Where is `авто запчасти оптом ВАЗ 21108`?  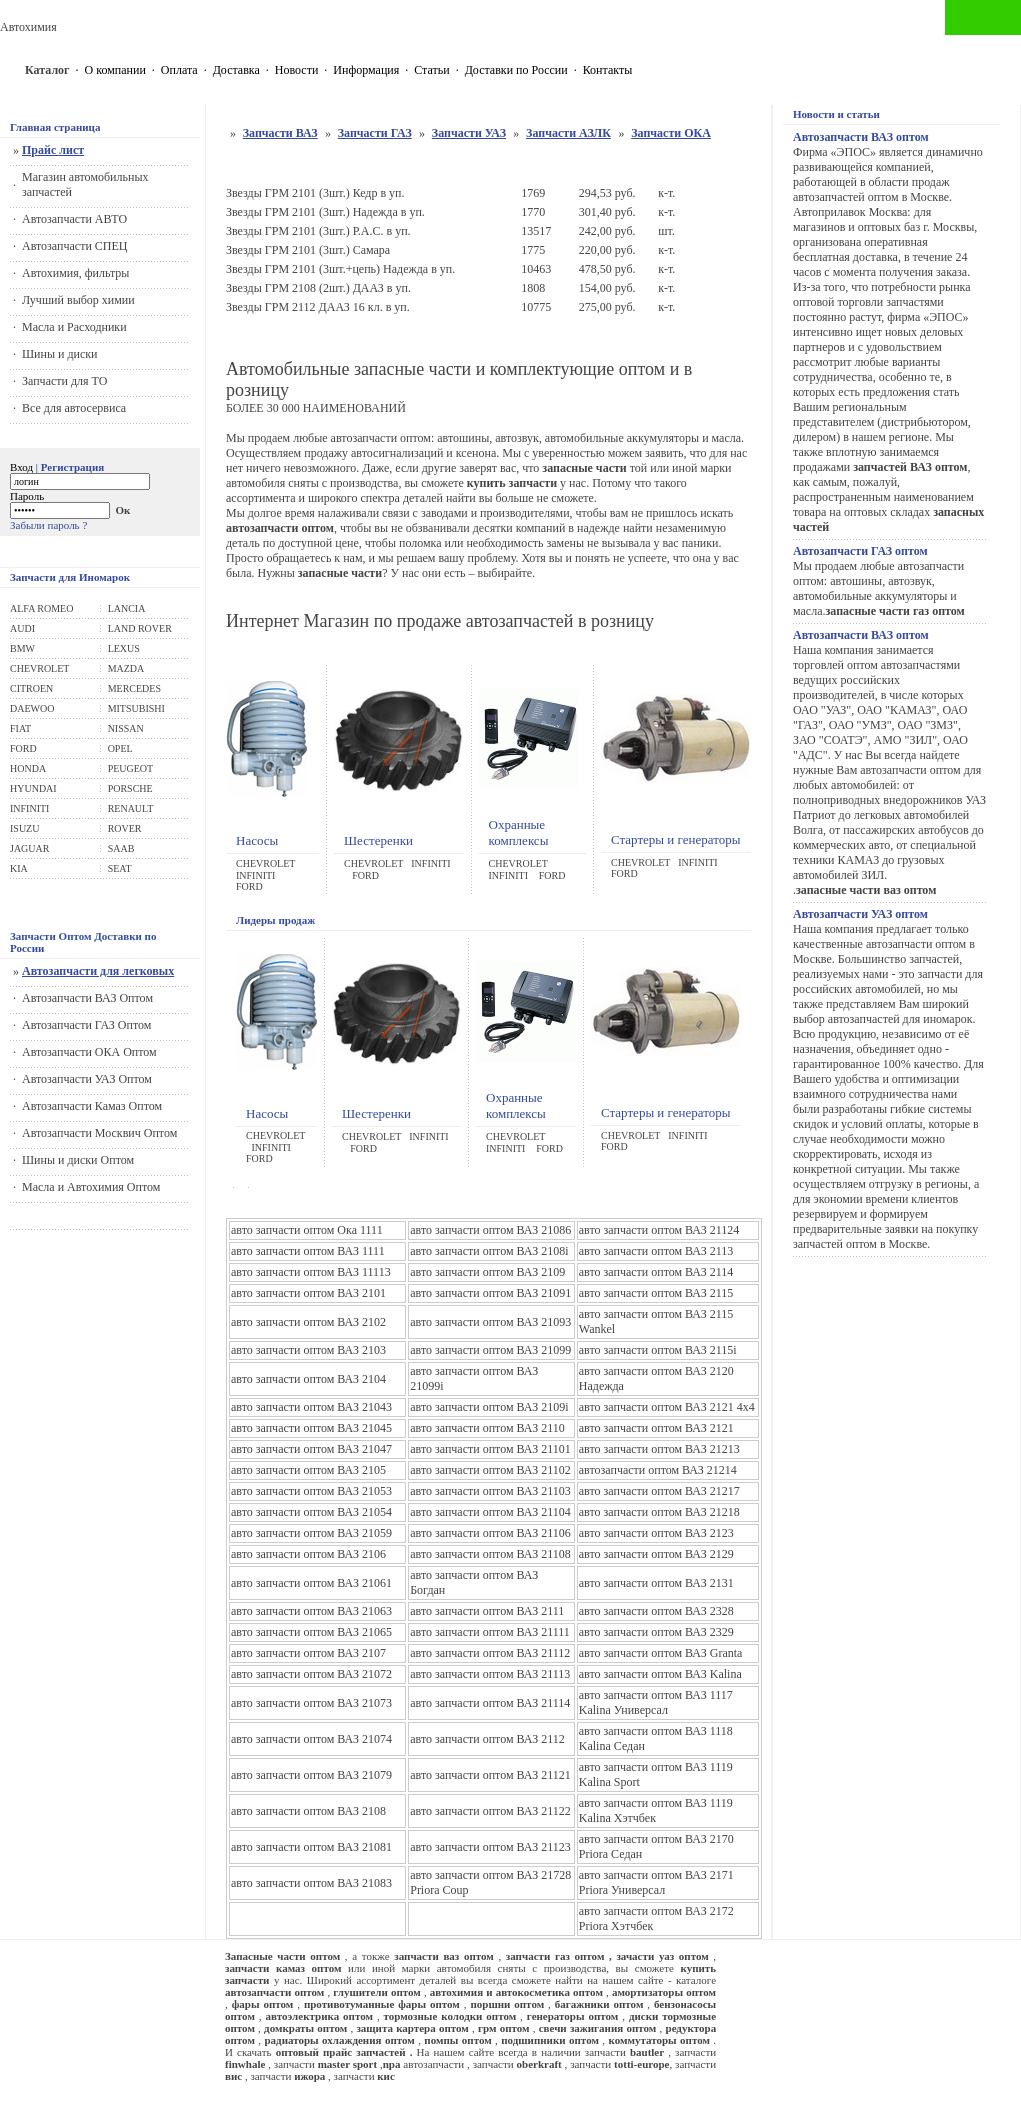
авто запчасти оптом ВАЗ 21108 is located at coordinates (490, 1554).